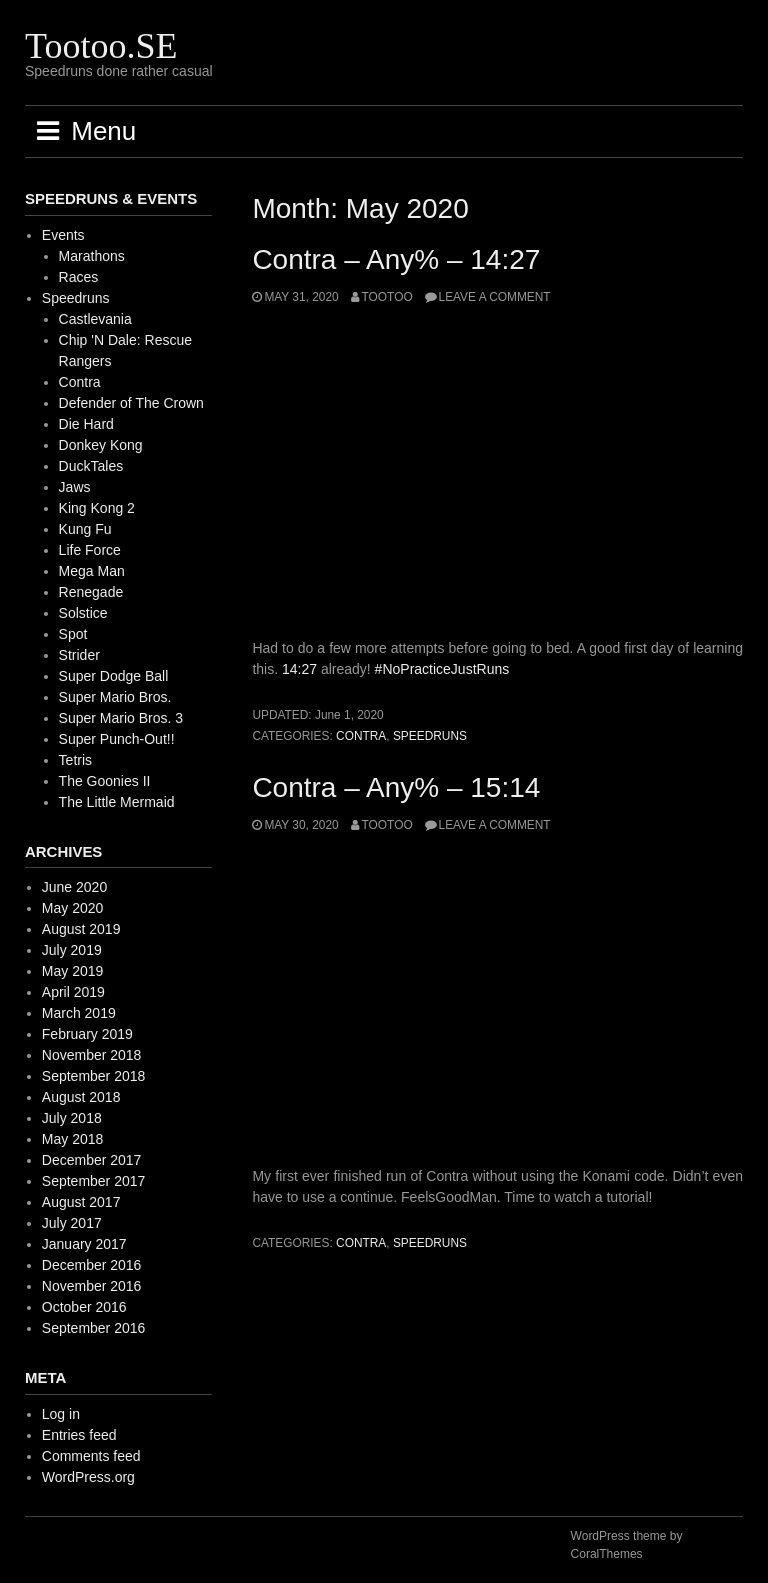 The image size is (768, 1583). Describe the element at coordinates (387, 297) in the screenshot. I see `Tootoo` at that location.